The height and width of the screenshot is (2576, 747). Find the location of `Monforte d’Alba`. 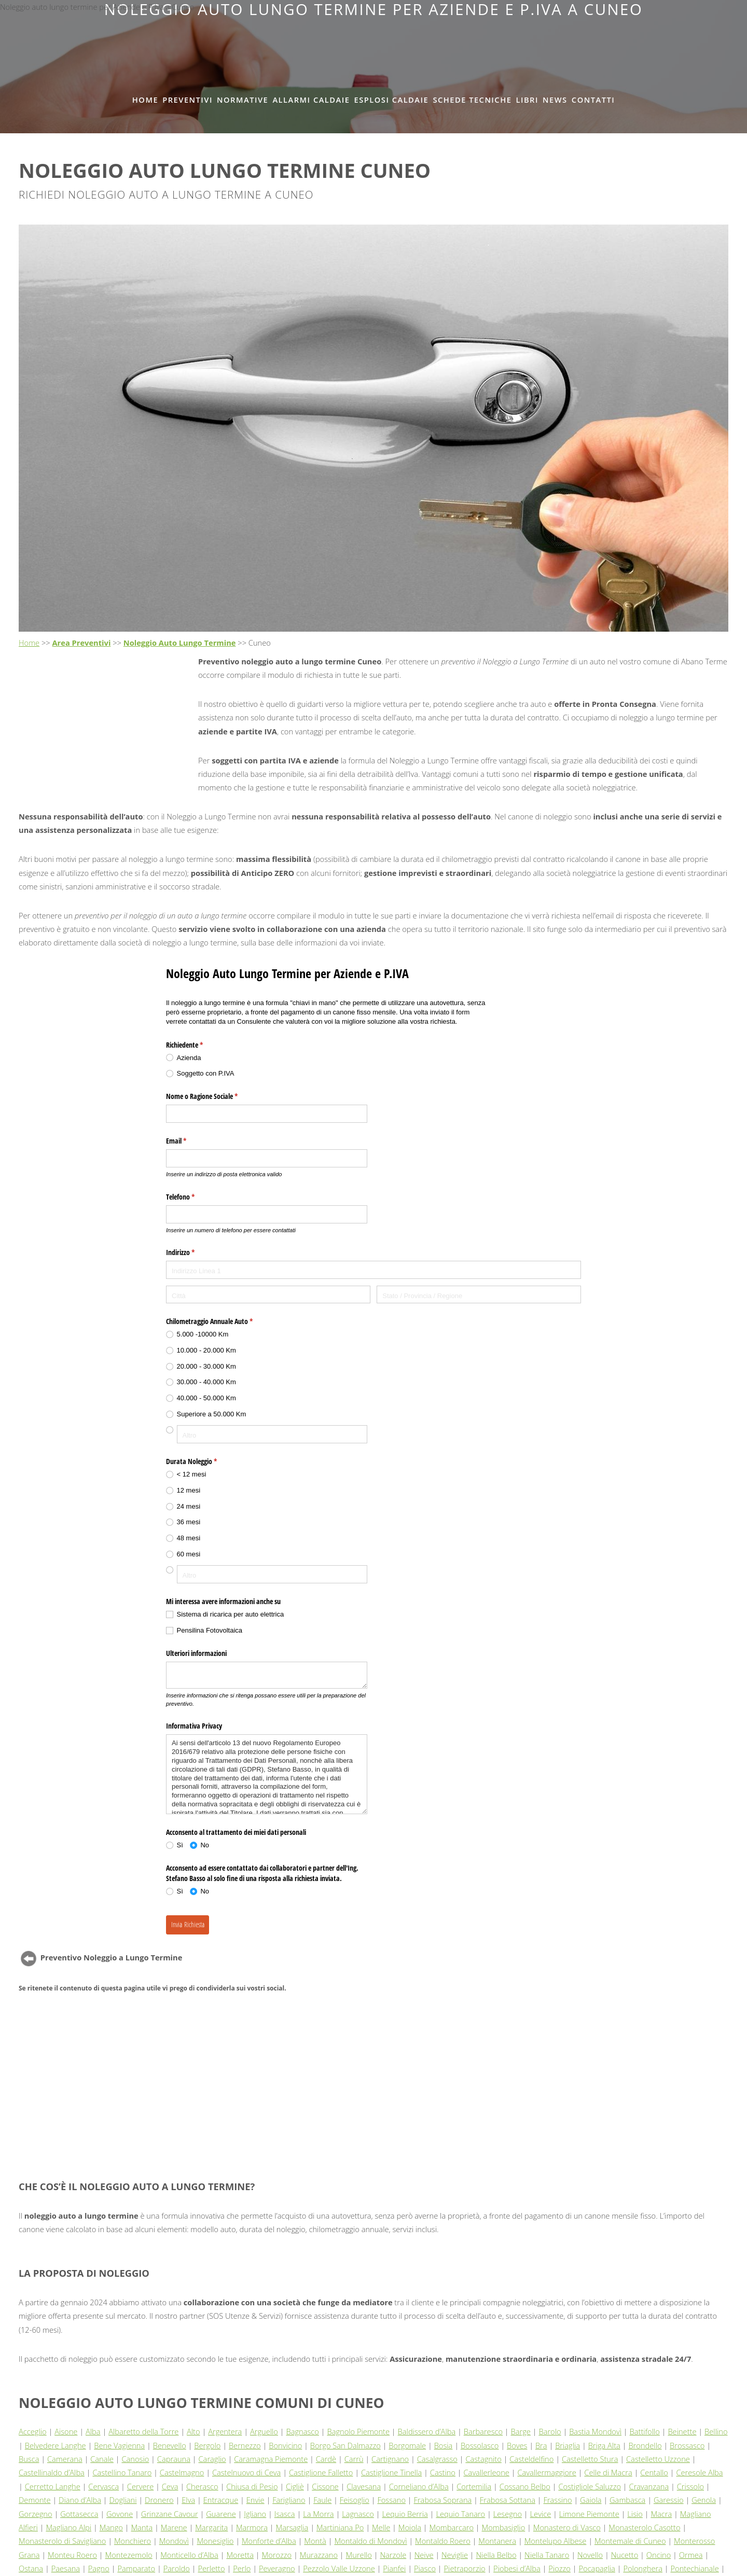

Monforte d’Alba is located at coordinates (269, 2541).